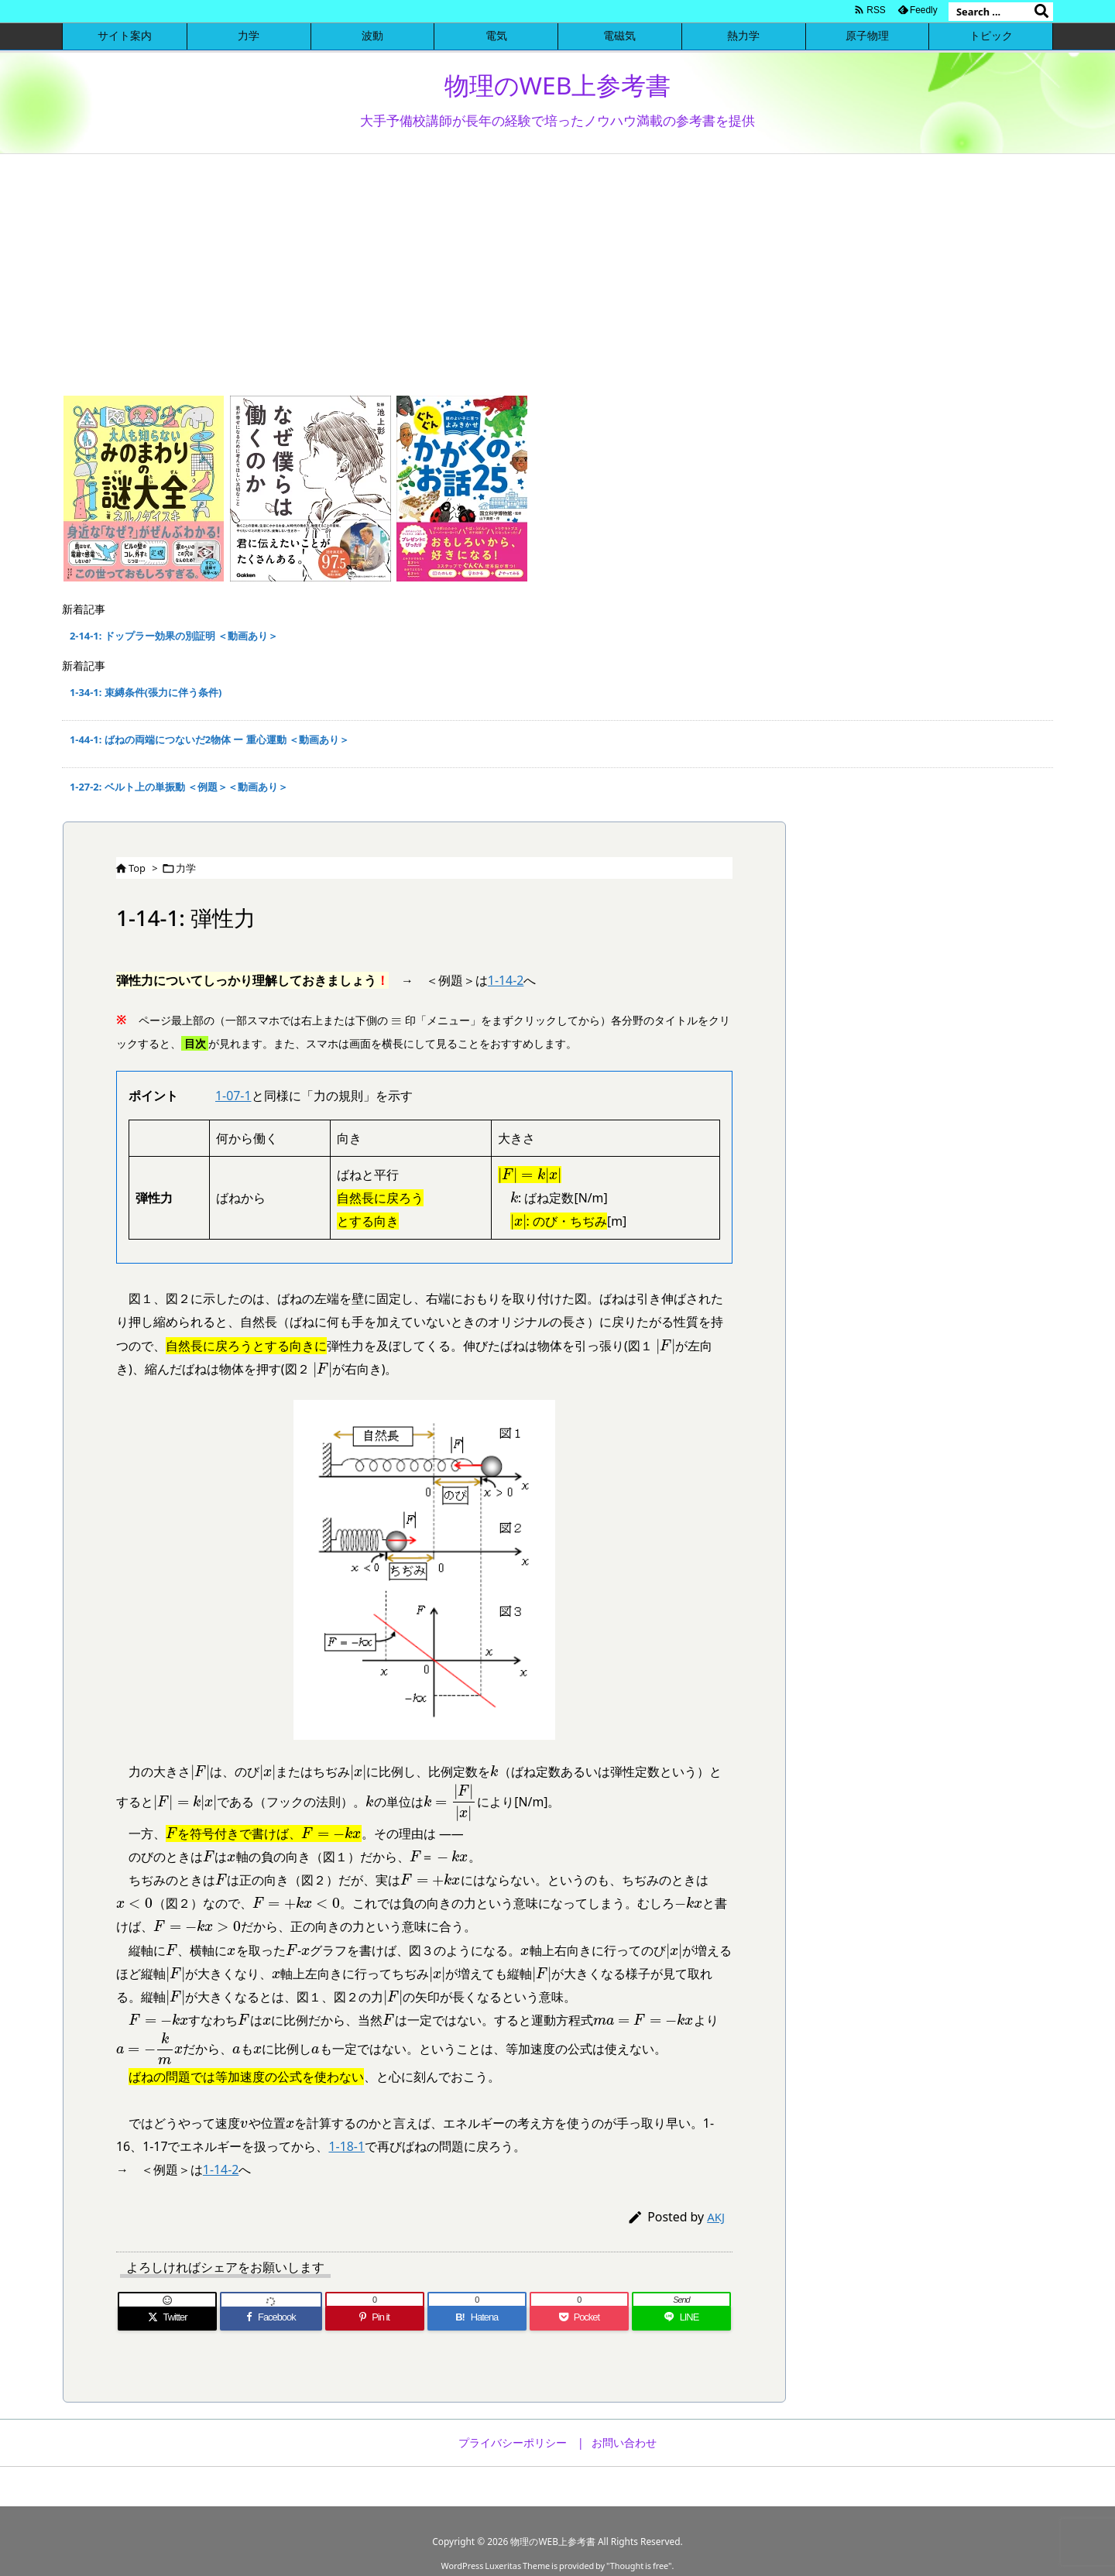 This screenshot has width=1115, height=2576. What do you see at coordinates (716, 2216) in the screenshot?
I see `AKJ` at bounding box center [716, 2216].